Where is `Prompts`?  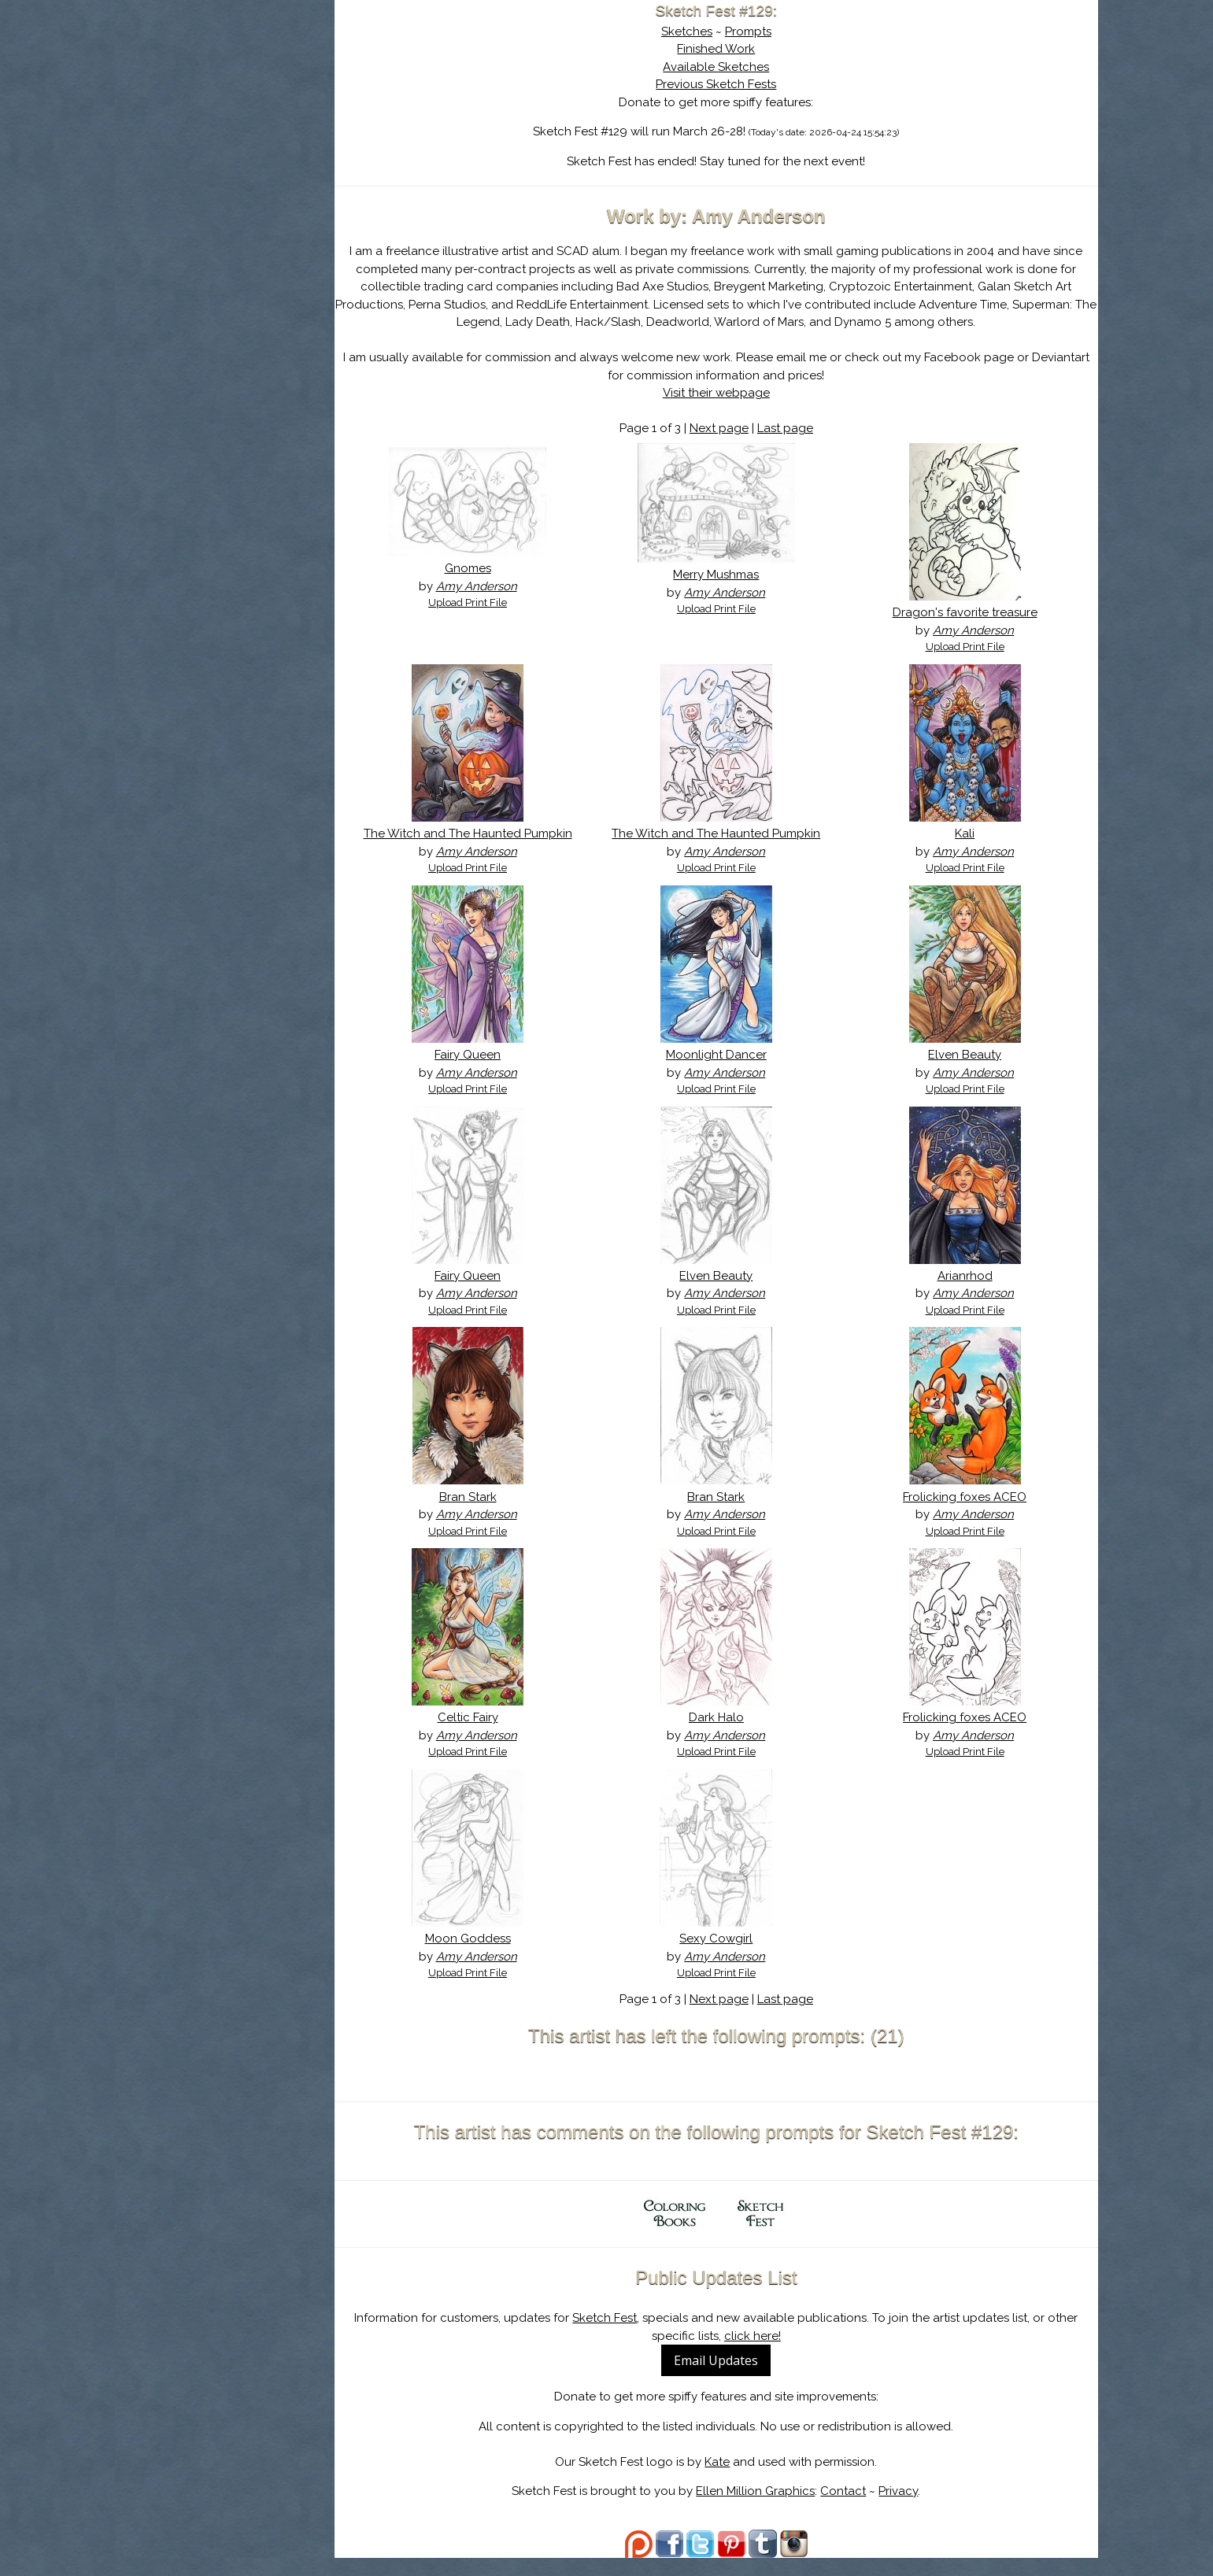
Prompts is located at coordinates (756, 31).